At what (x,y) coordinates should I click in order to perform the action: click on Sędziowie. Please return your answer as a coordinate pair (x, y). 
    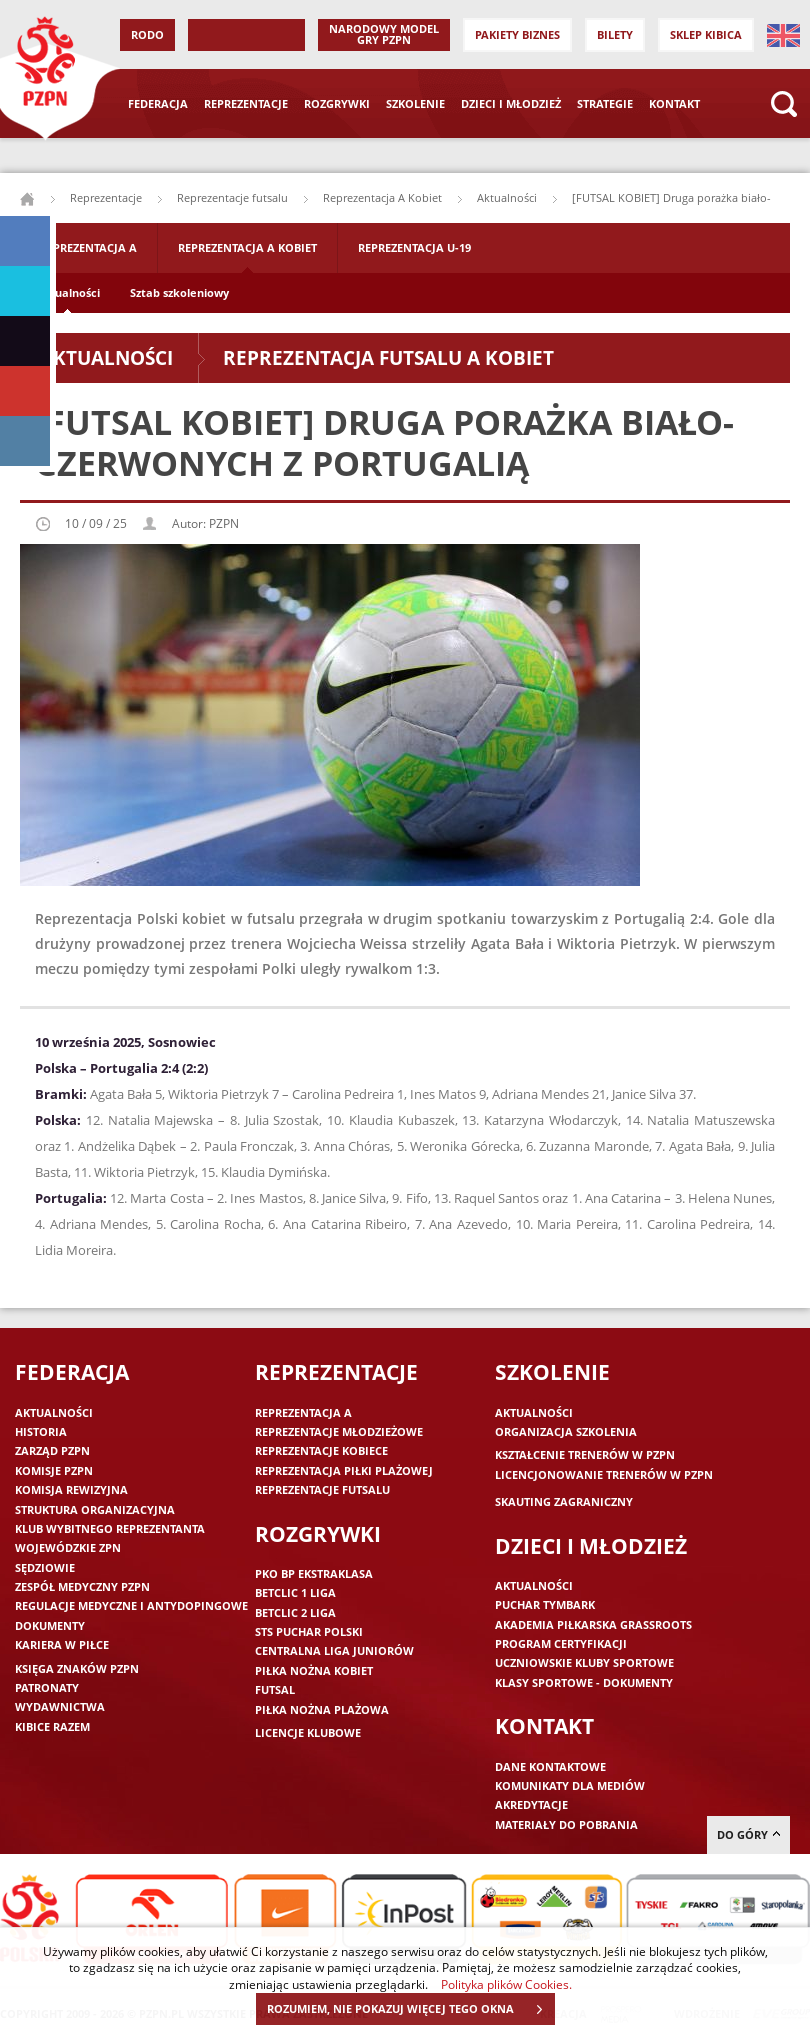
    Looking at the image, I should click on (45, 1567).